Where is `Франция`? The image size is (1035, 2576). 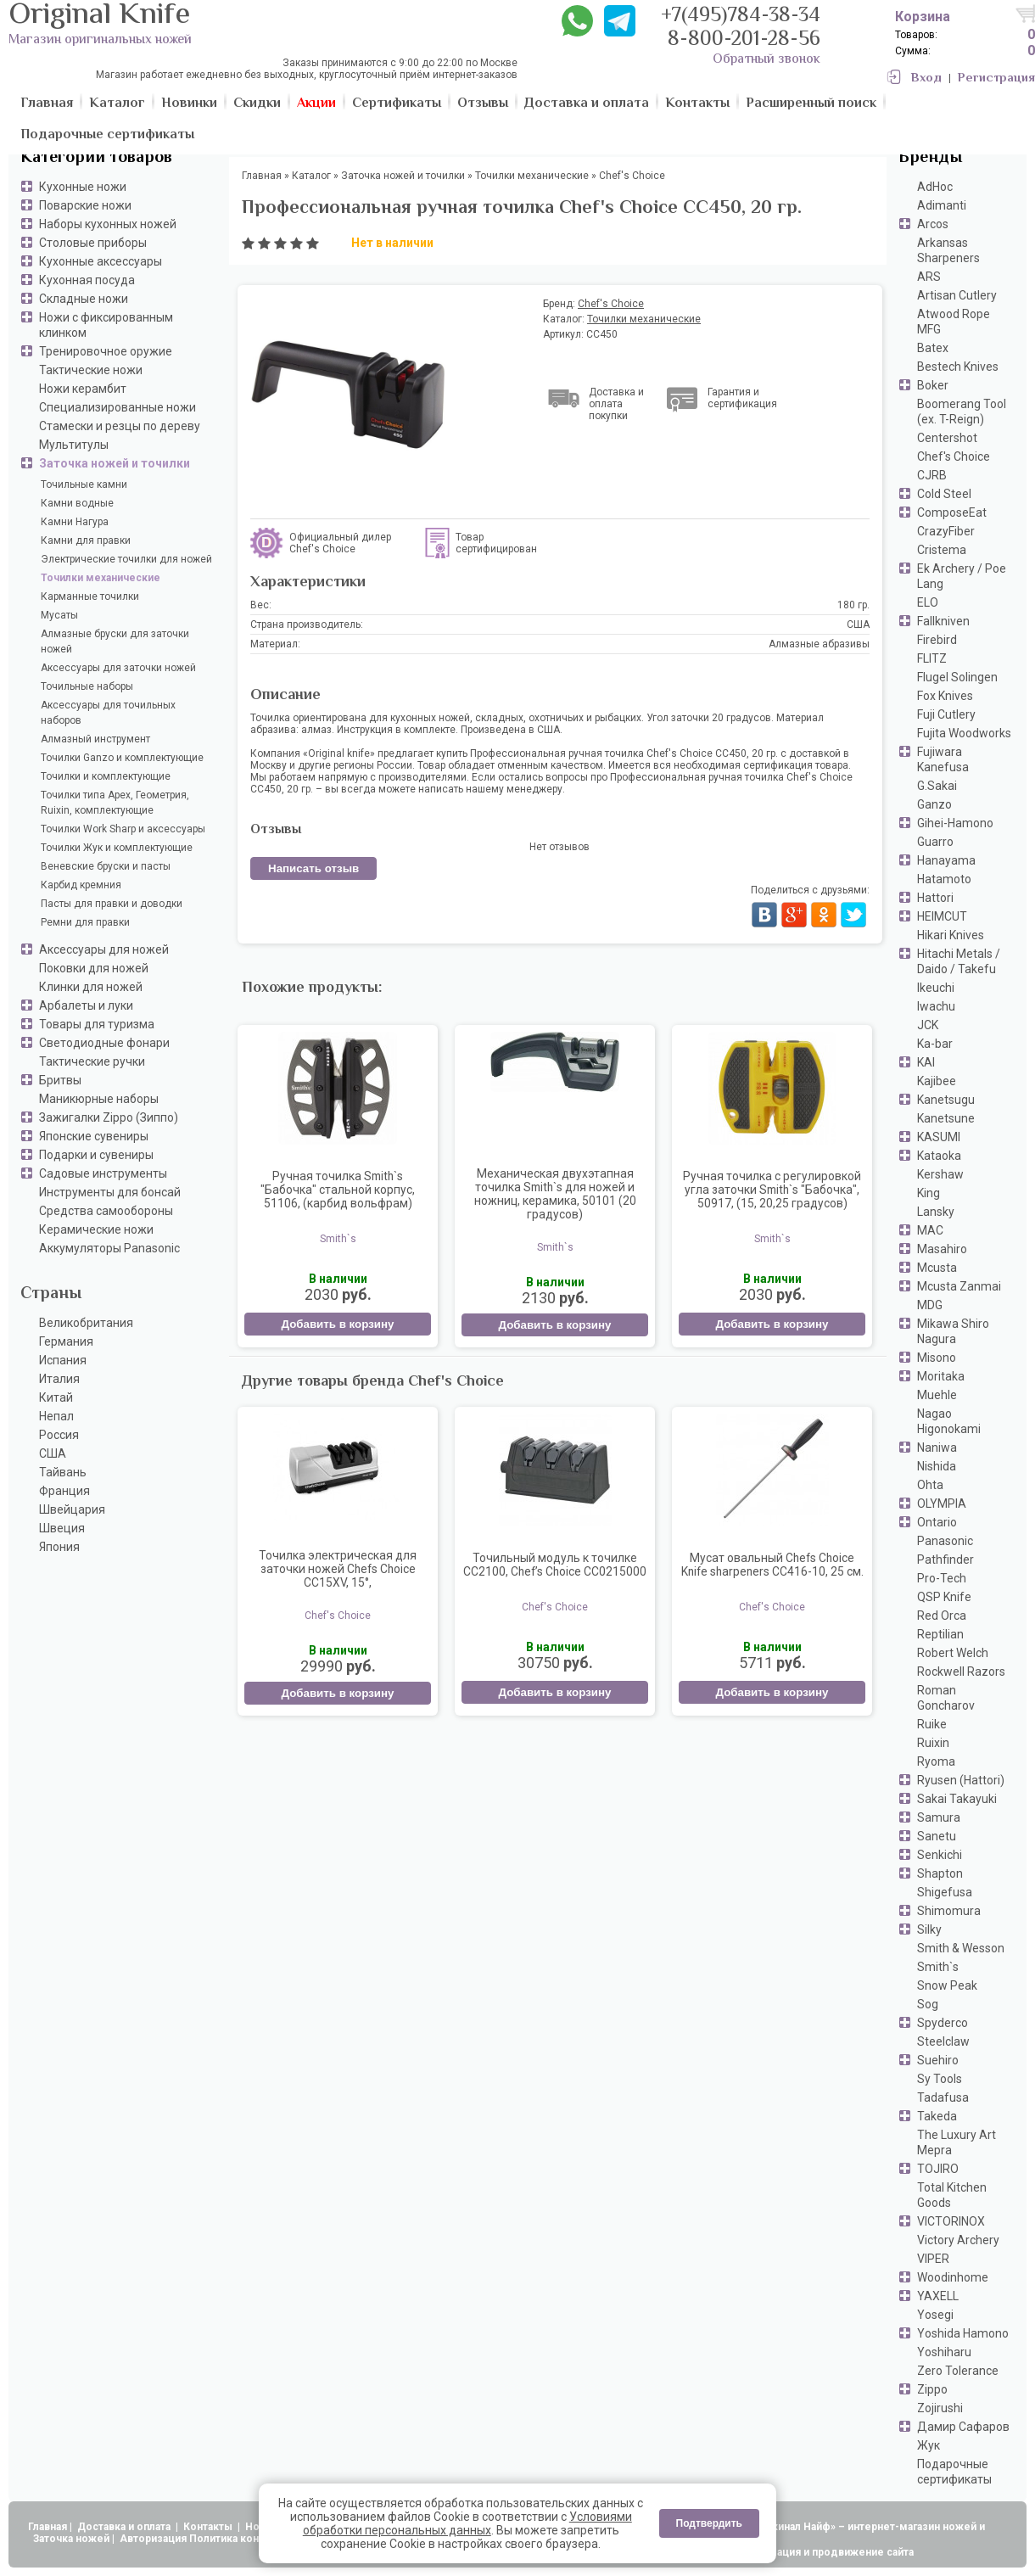
Франция is located at coordinates (64, 1491).